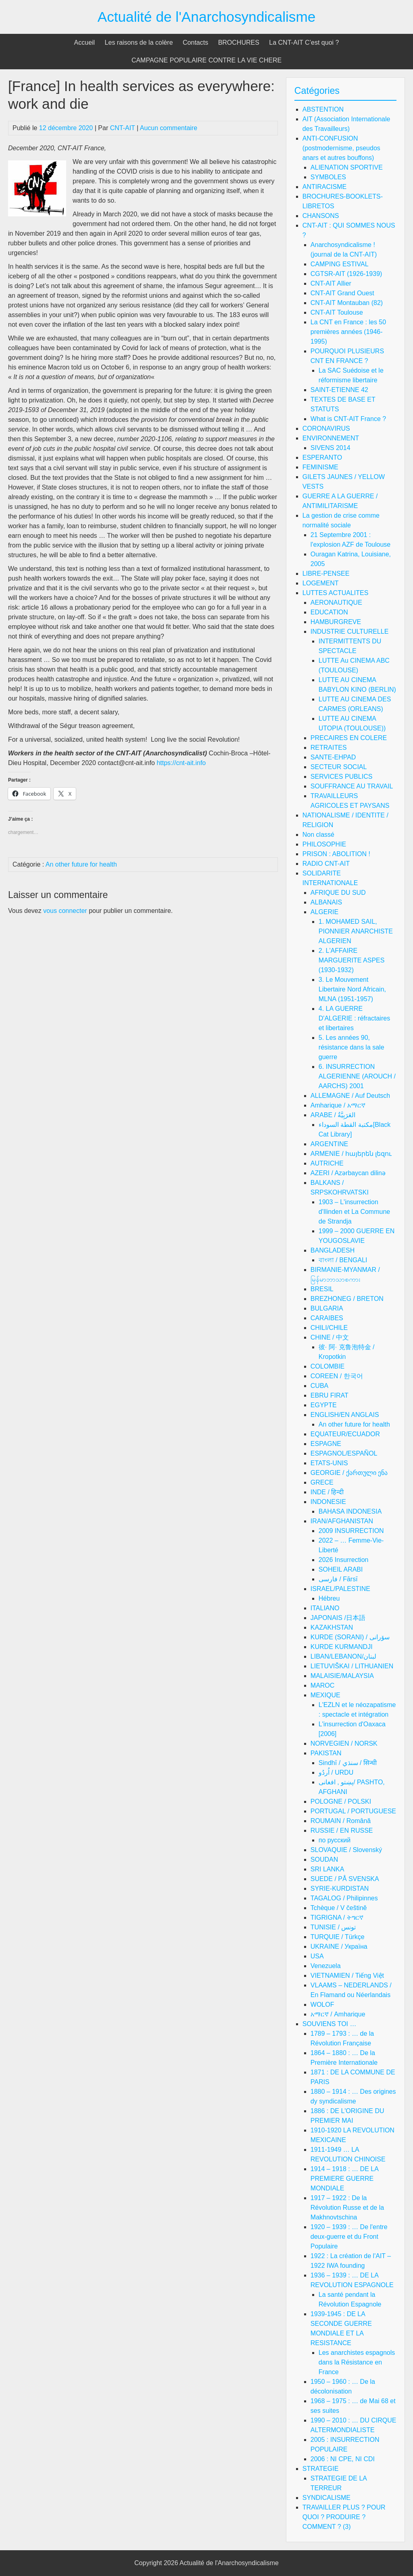  What do you see at coordinates (339, 766) in the screenshot?
I see `SECTEUR SOCIAL` at bounding box center [339, 766].